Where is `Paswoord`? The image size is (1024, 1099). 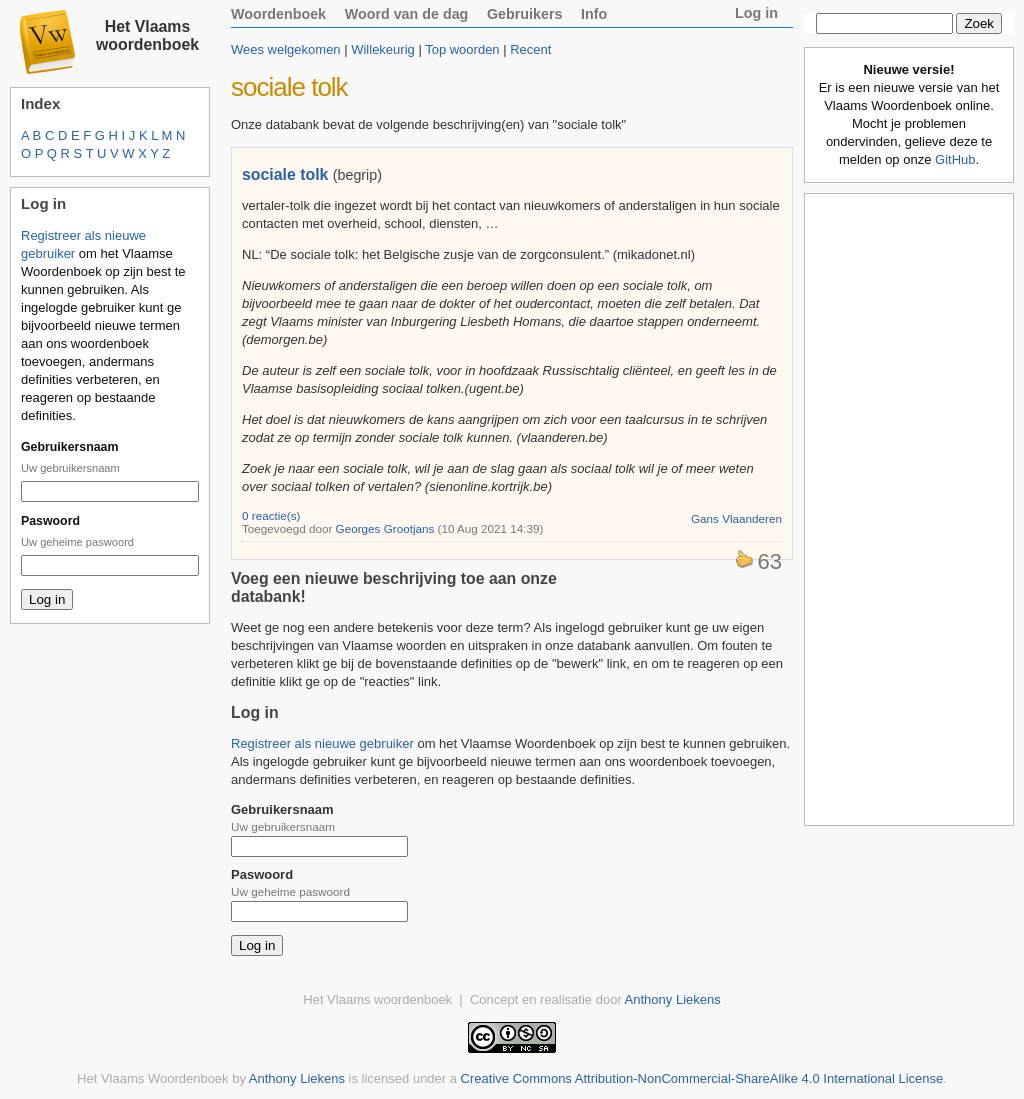
Paswoord is located at coordinates (50, 521).